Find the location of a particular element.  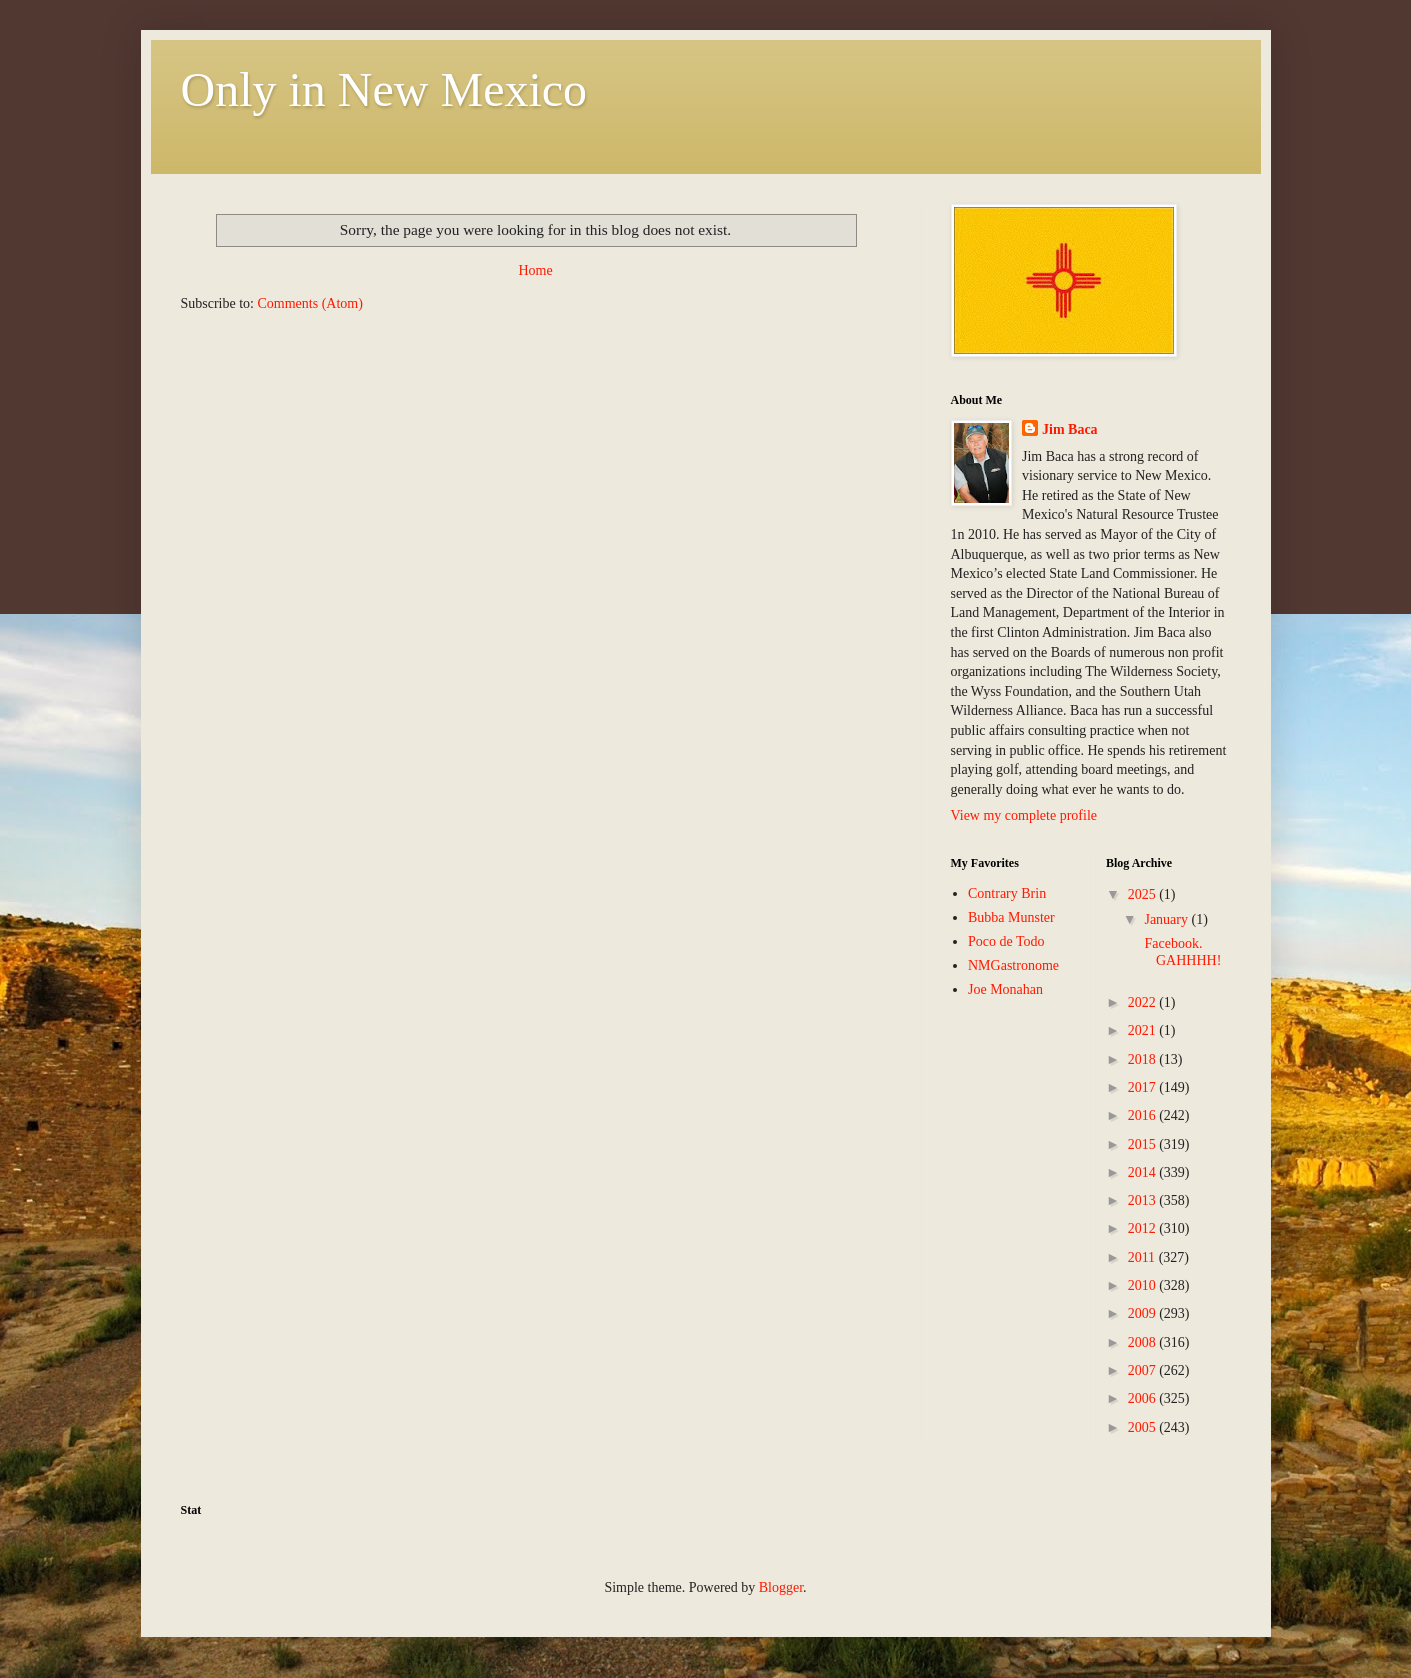

2017 is located at coordinates (1144, 1087).